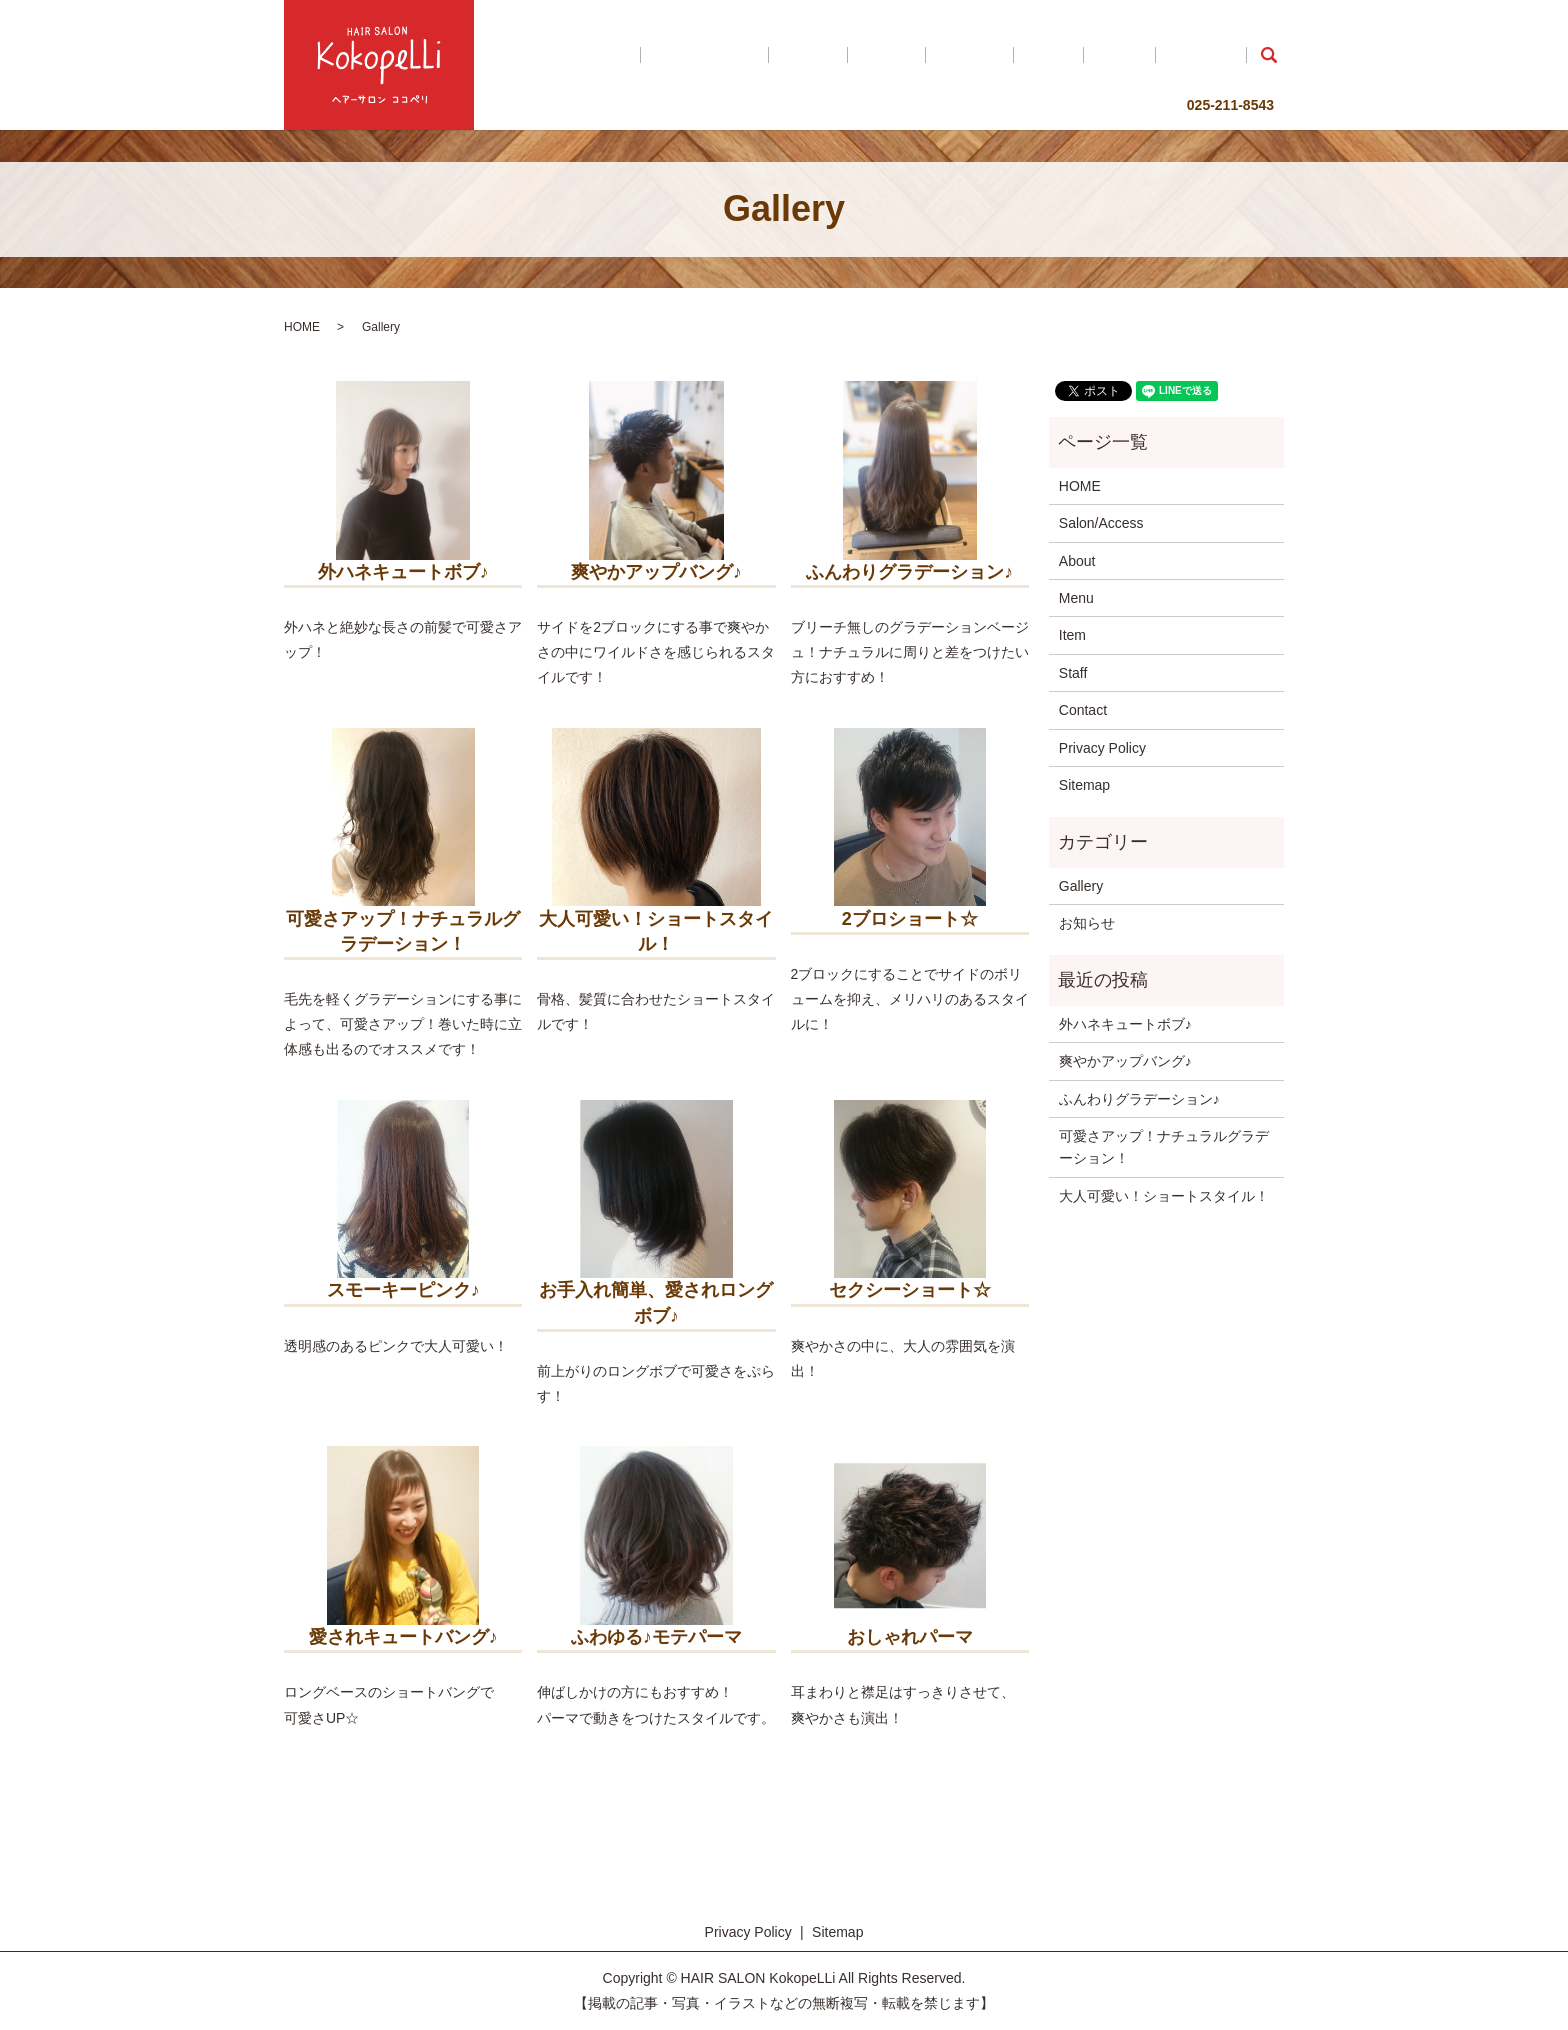 The width and height of the screenshot is (1568, 2030). Describe the element at coordinates (1057, 55) in the screenshot. I see `Gallery` at that location.